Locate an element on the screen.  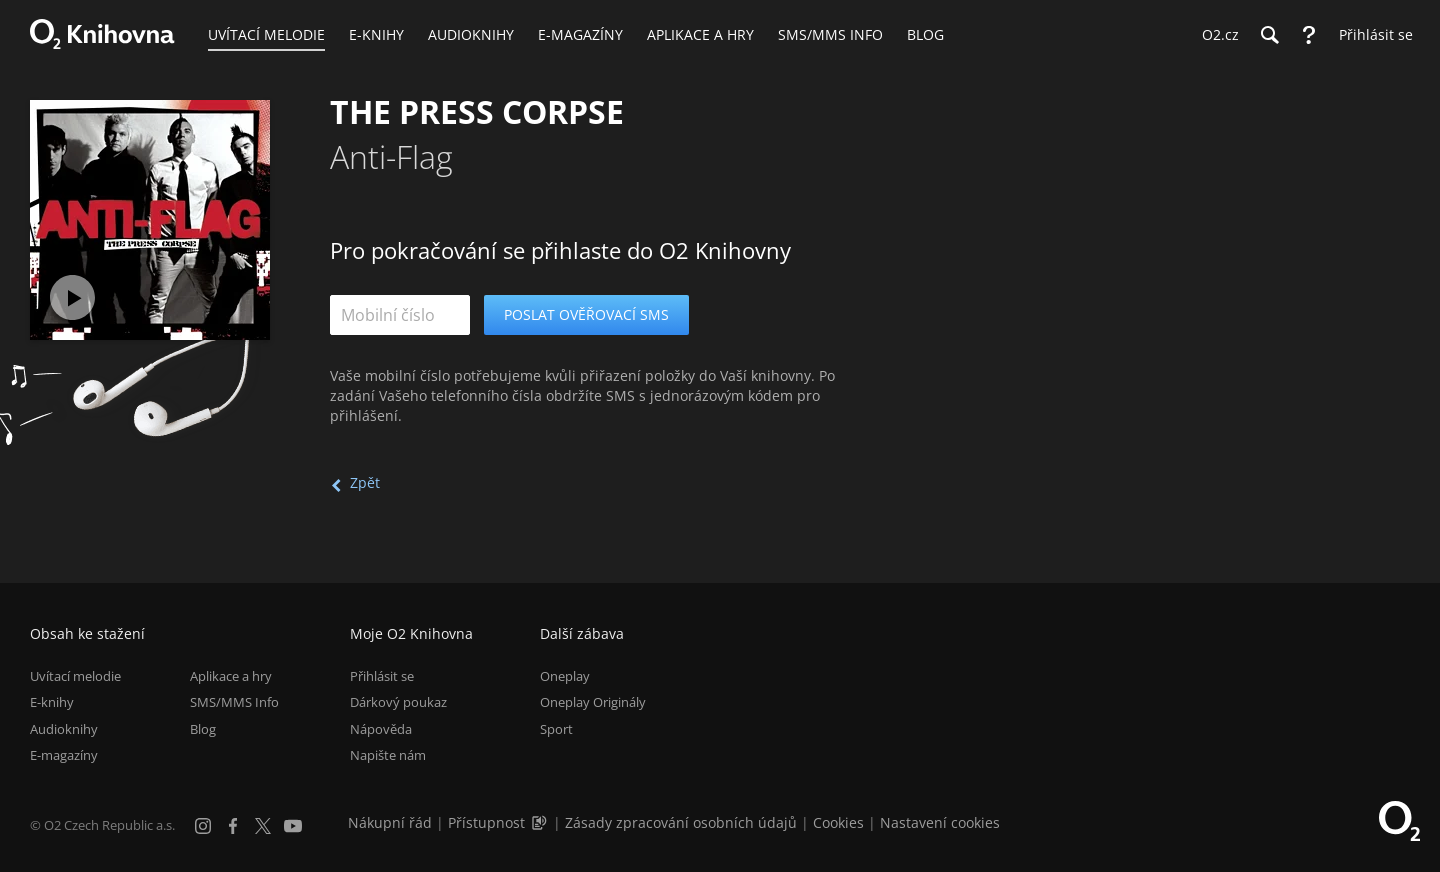
[Instagram] is located at coordinates (203, 826).